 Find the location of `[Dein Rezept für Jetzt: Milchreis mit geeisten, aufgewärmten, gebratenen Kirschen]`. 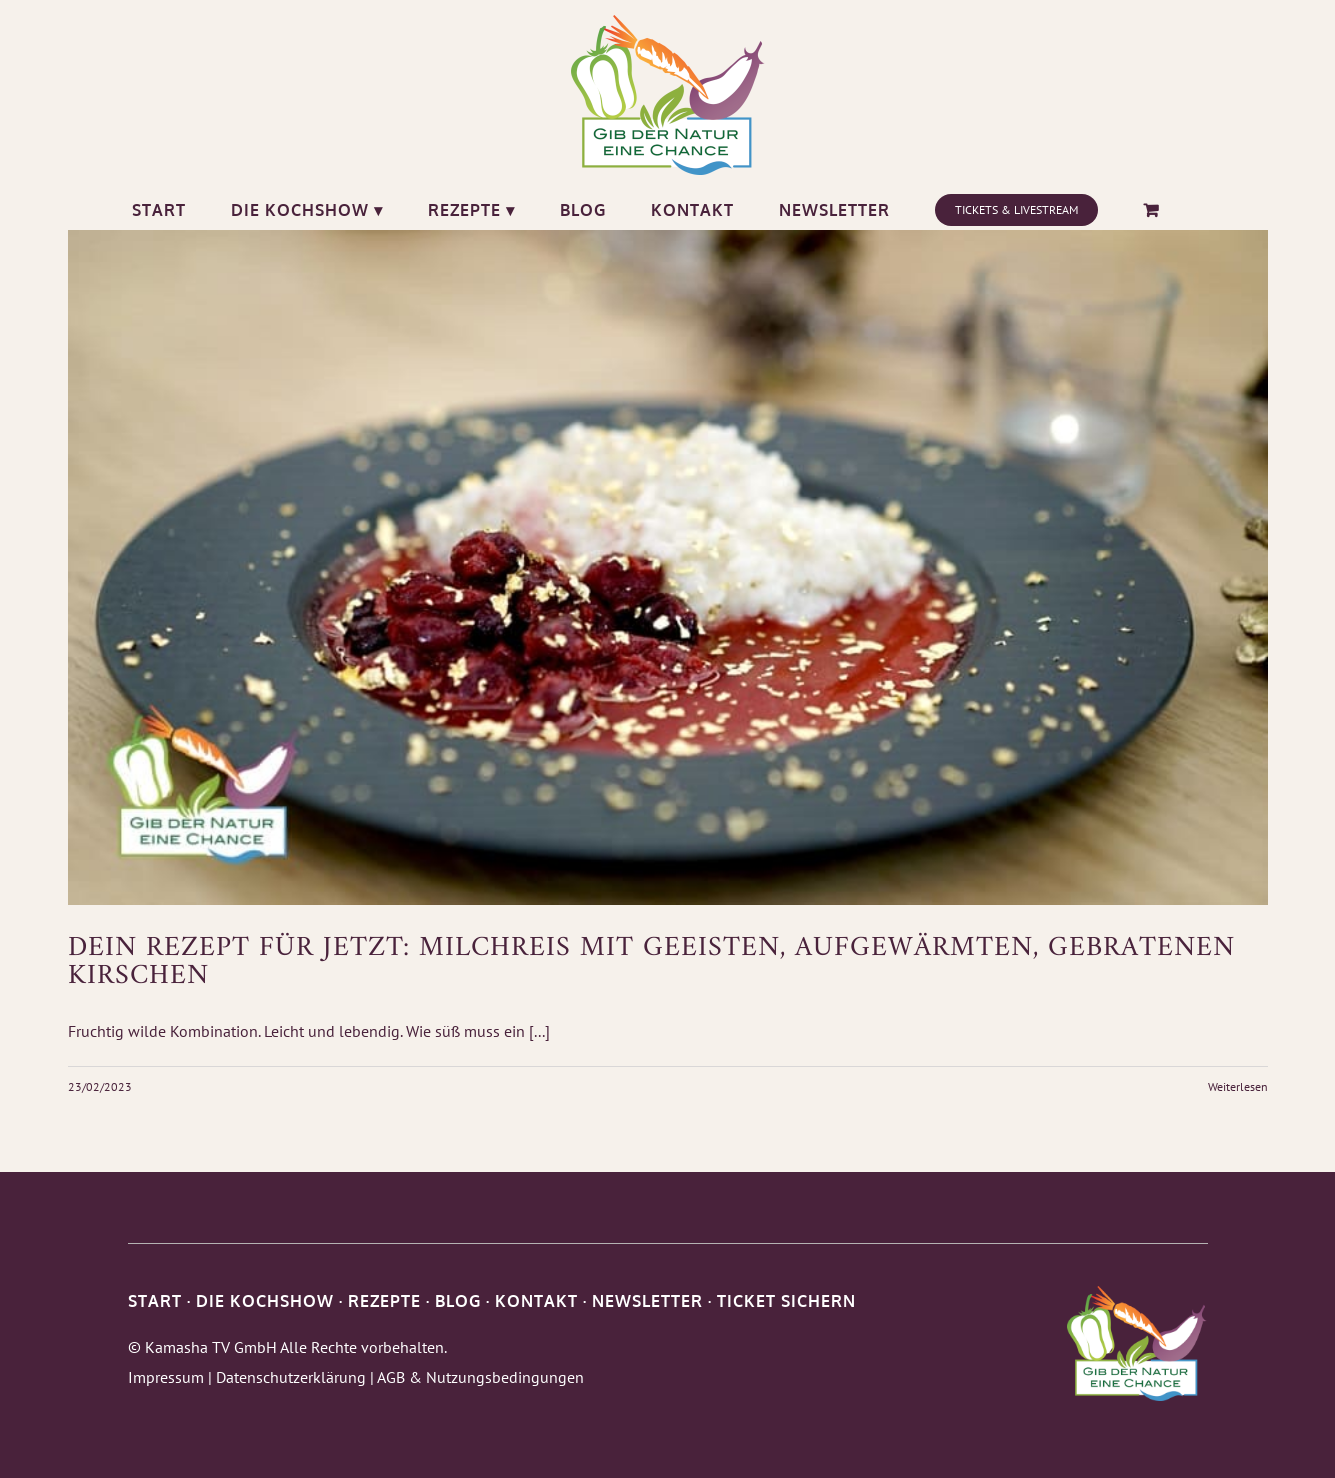

[Dein Rezept für Jetzt: Milchreis mit geeisten, aufgewärmten, gebratenen Kirschen] is located at coordinates (668, 567).